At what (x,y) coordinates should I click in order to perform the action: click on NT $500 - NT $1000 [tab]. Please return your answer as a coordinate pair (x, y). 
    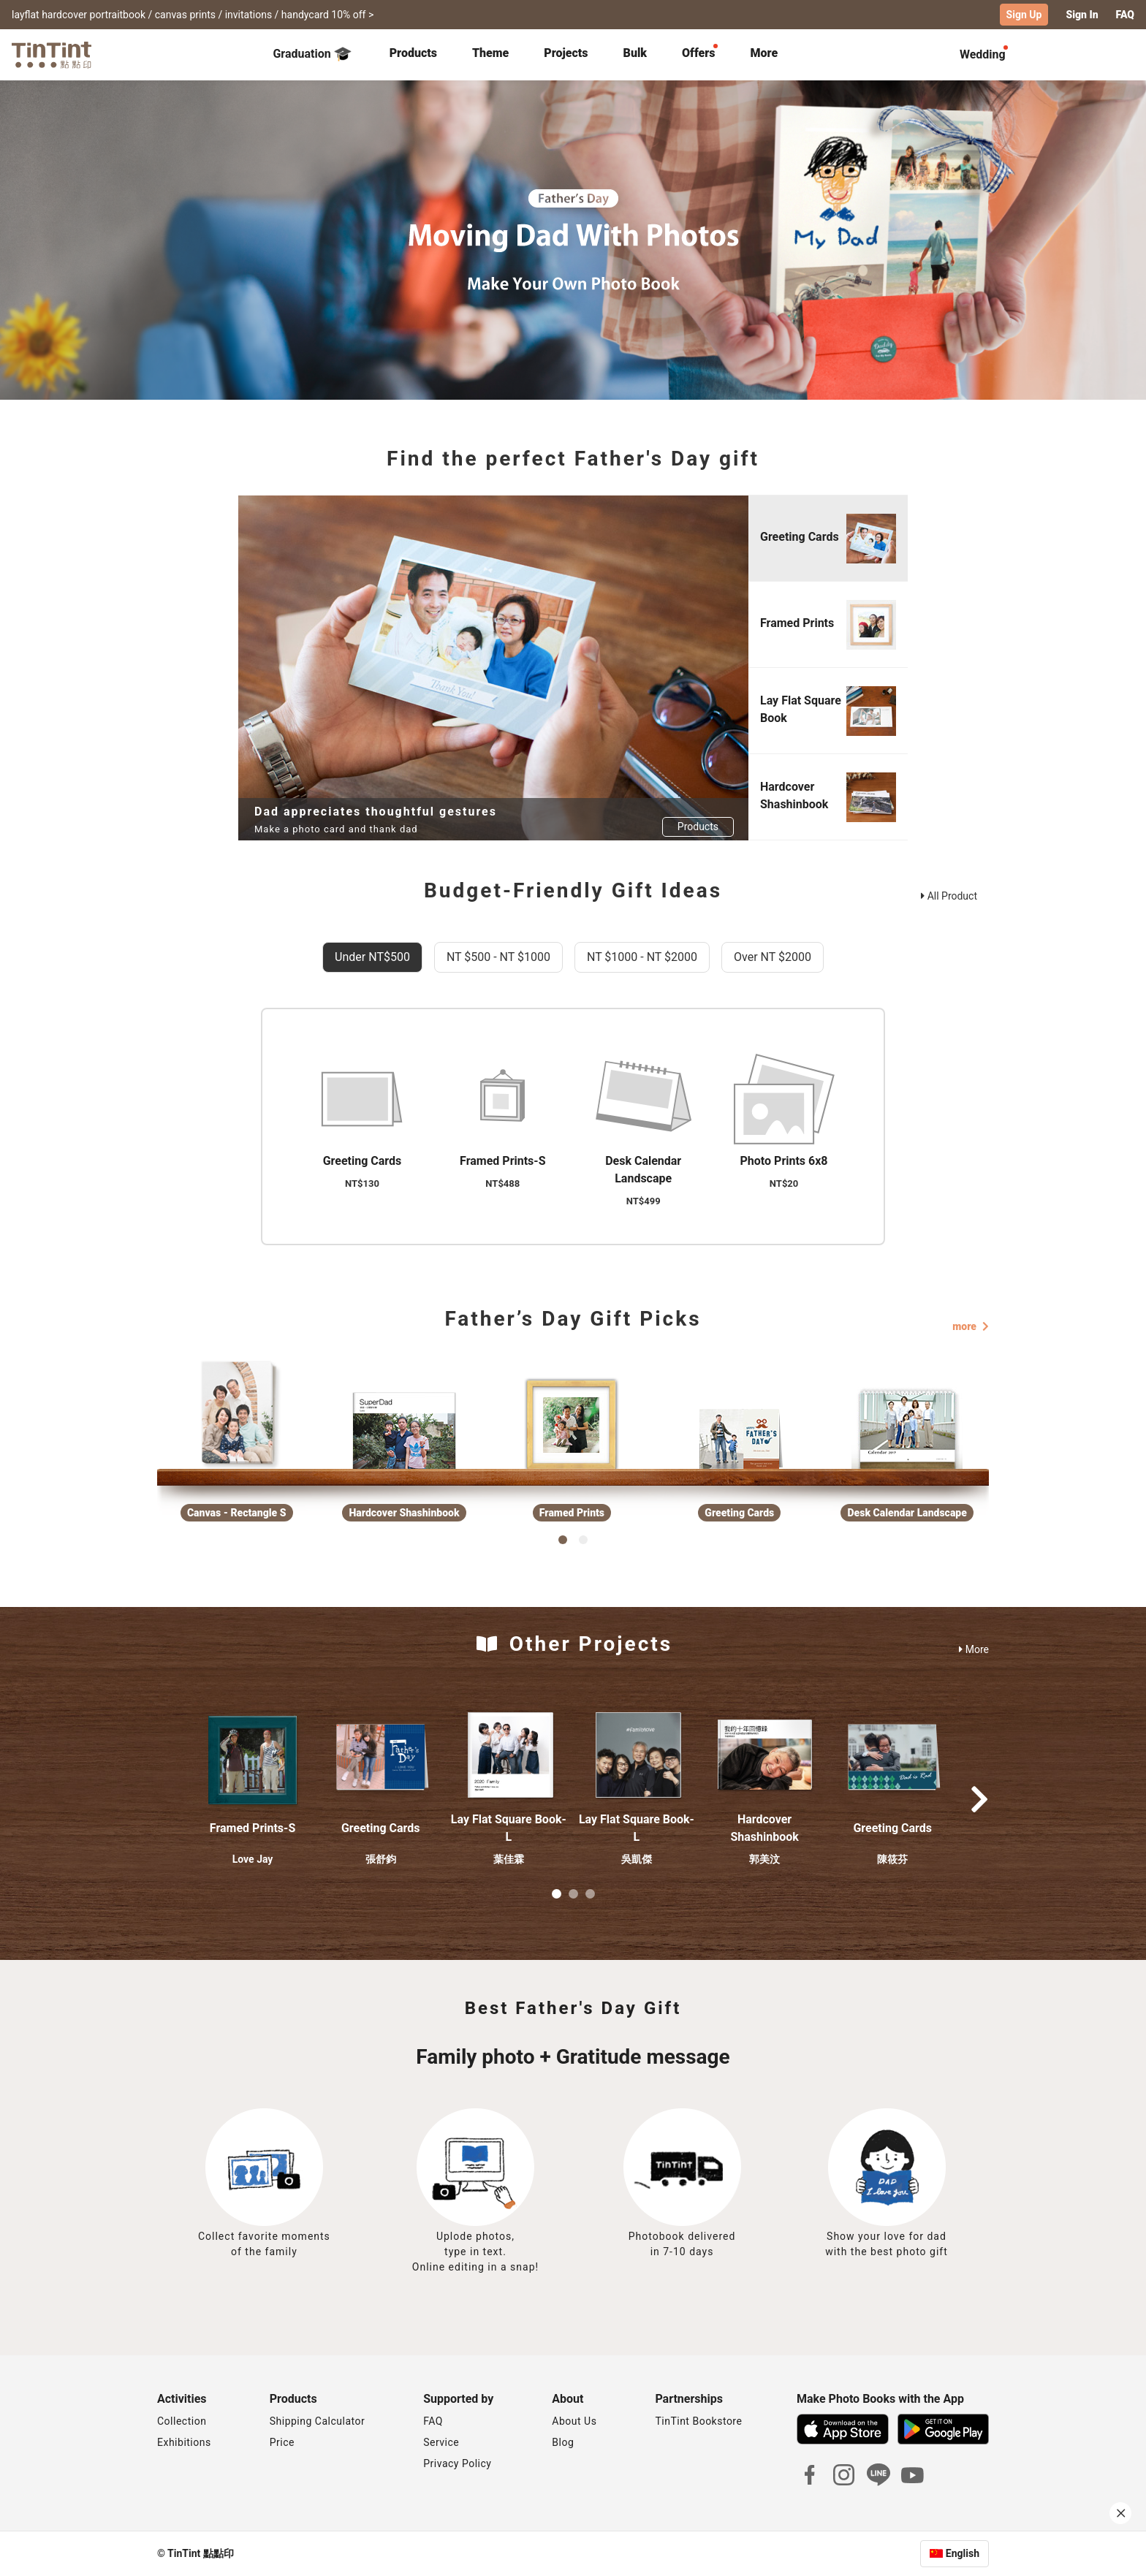
    Looking at the image, I should click on (498, 957).